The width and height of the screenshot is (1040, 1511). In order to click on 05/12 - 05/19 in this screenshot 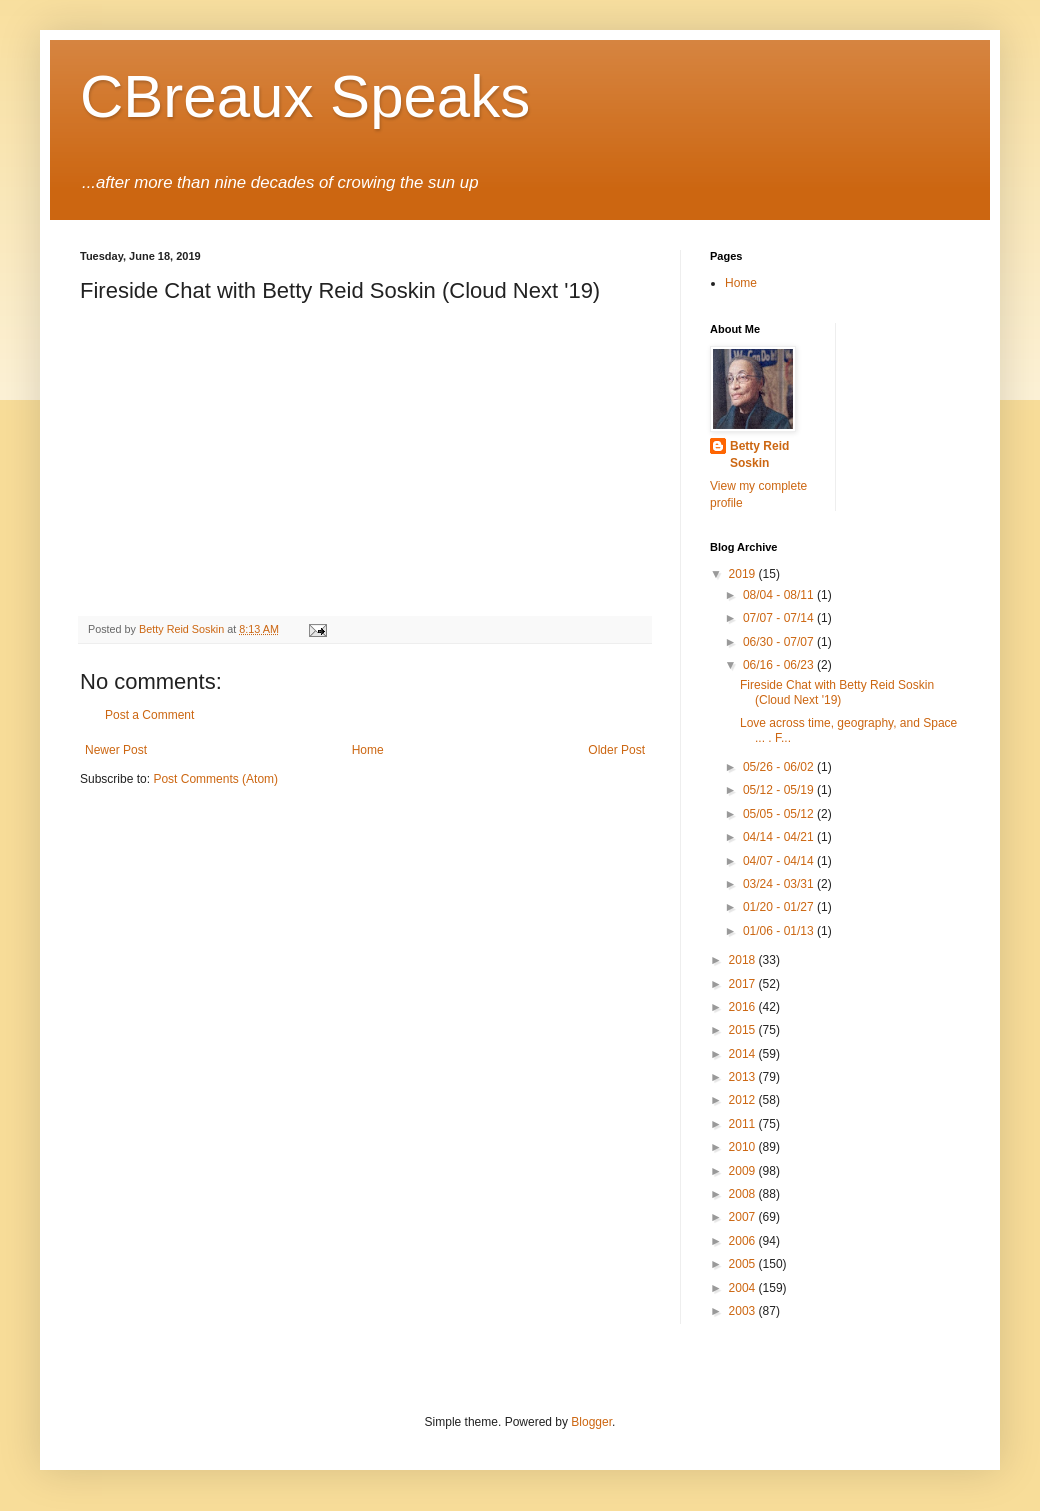, I will do `click(780, 790)`.